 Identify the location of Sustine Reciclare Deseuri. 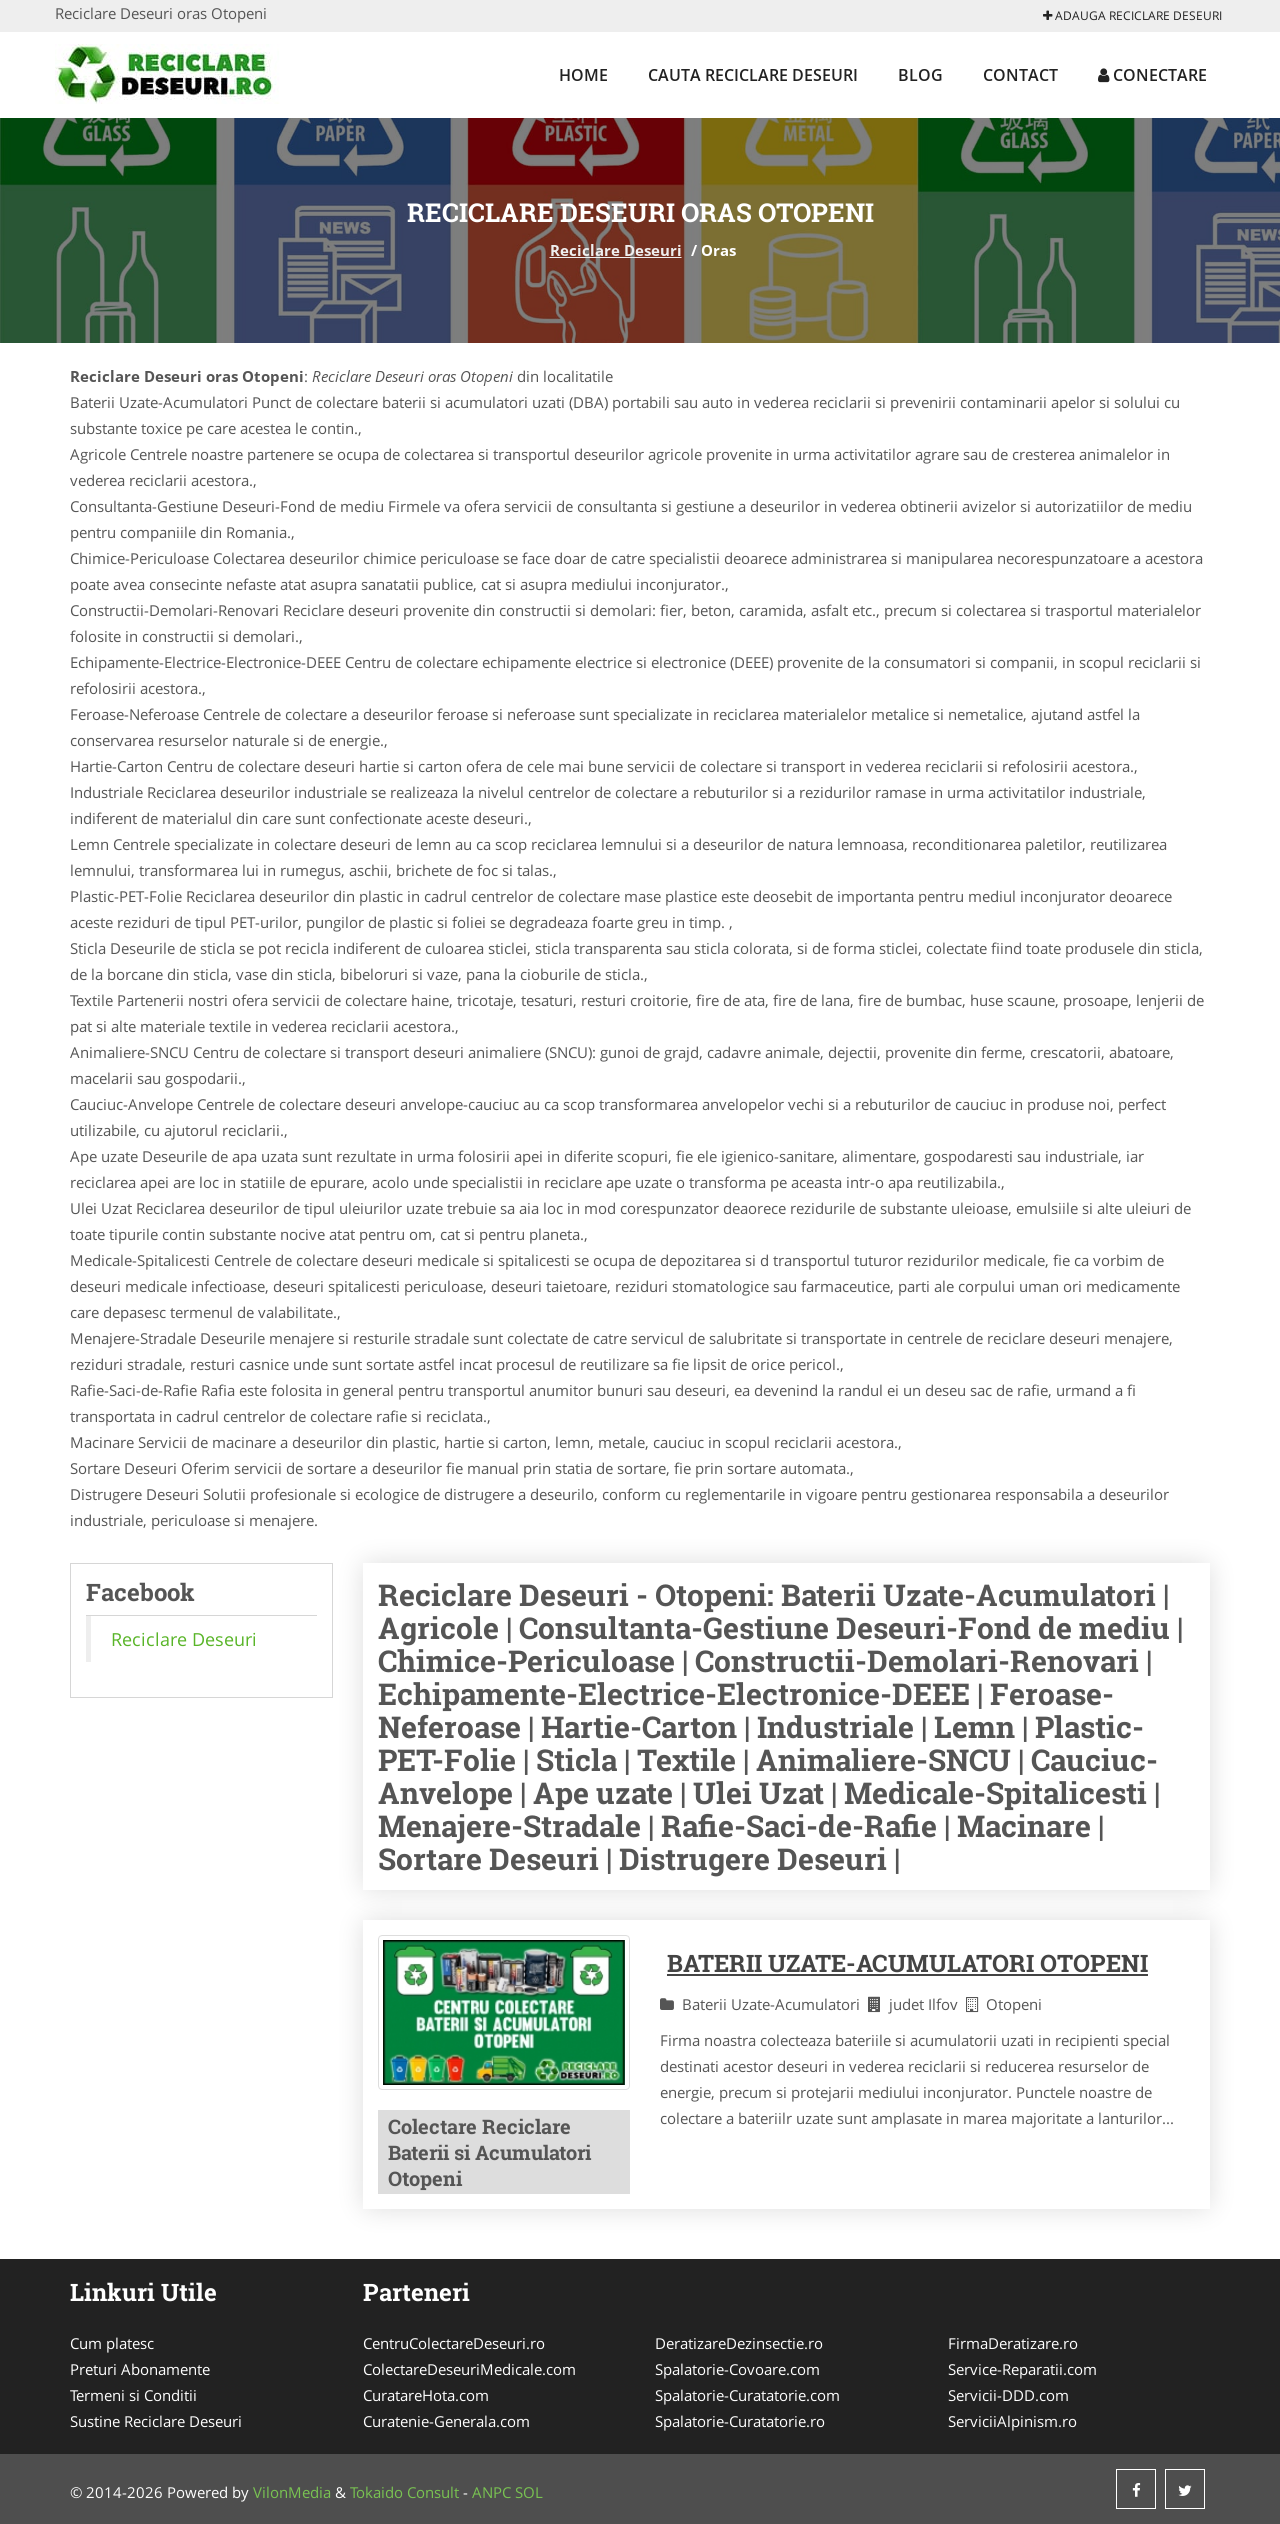
(156, 2421).